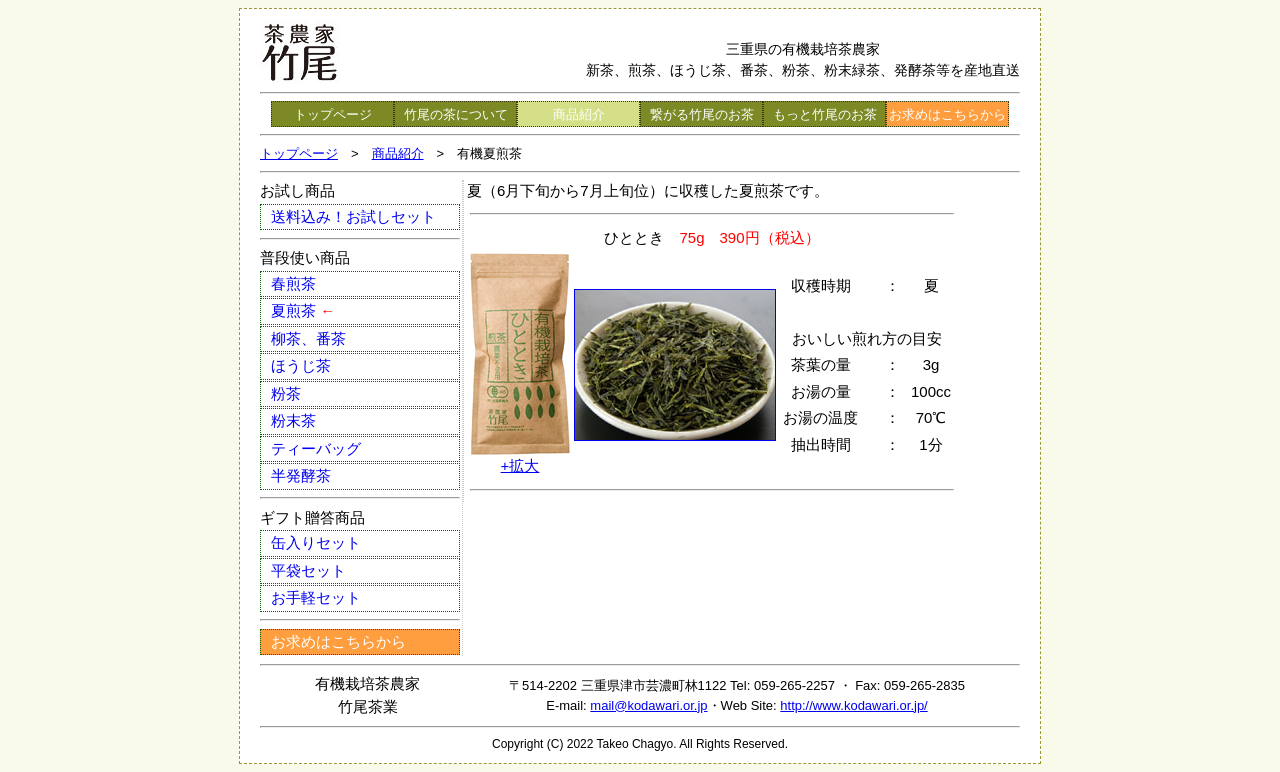 The height and width of the screenshot is (772, 1280). What do you see at coordinates (353, 216) in the screenshot?
I see `送料込み！お試しセット` at bounding box center [353, 216].